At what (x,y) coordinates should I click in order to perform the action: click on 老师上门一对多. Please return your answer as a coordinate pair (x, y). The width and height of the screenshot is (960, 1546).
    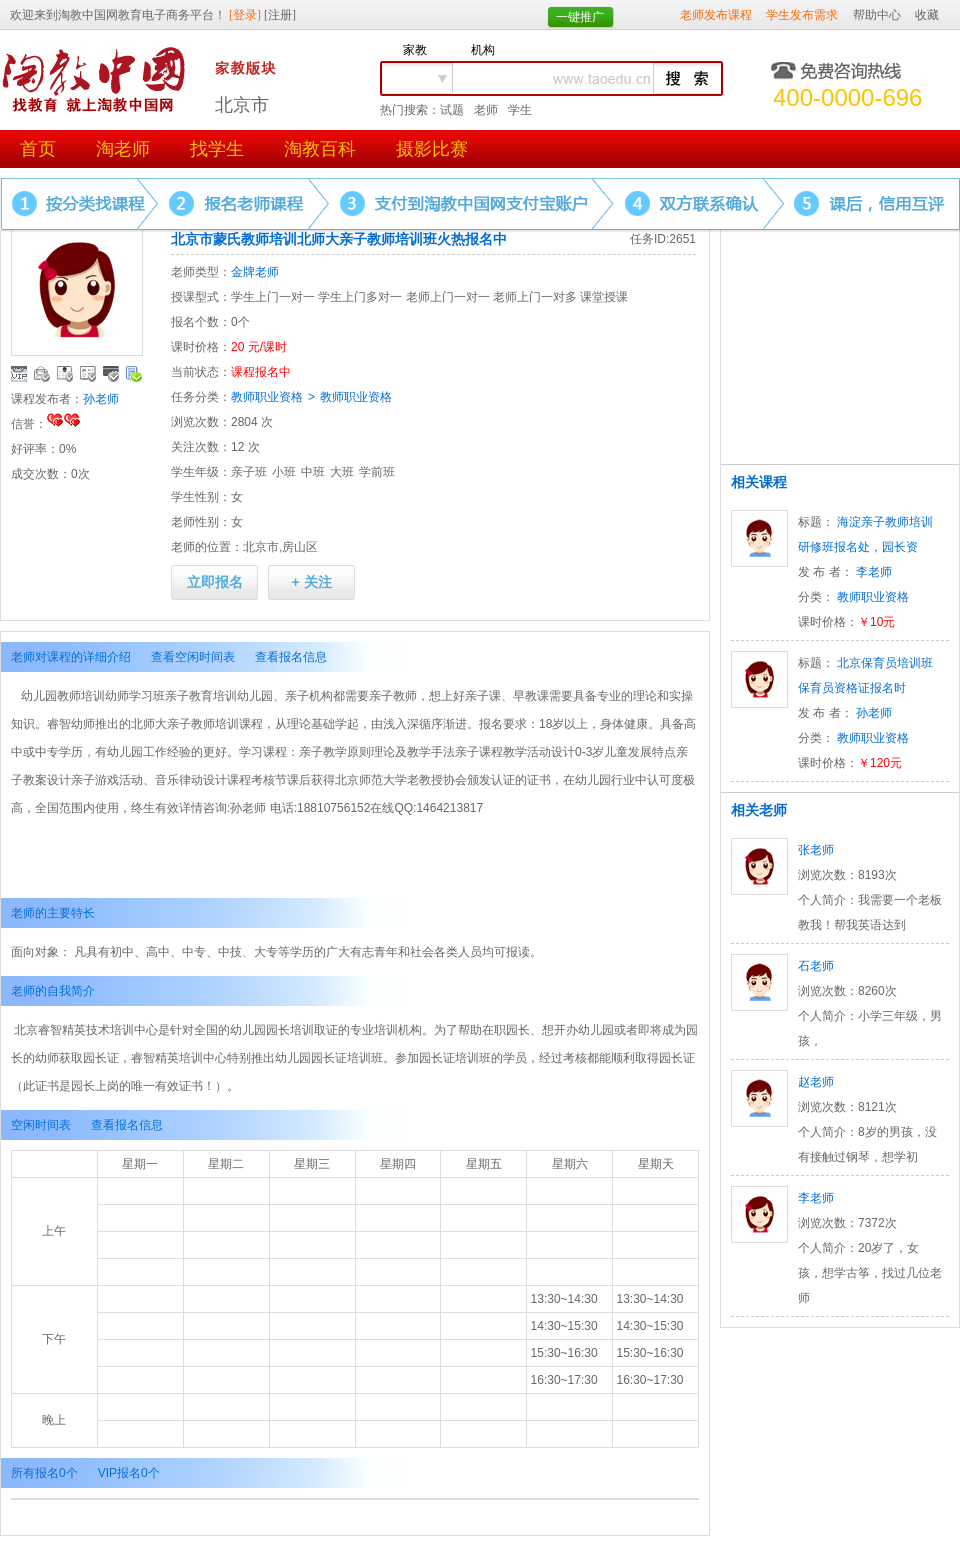
    Looking at the image, I should click on (535, 297).